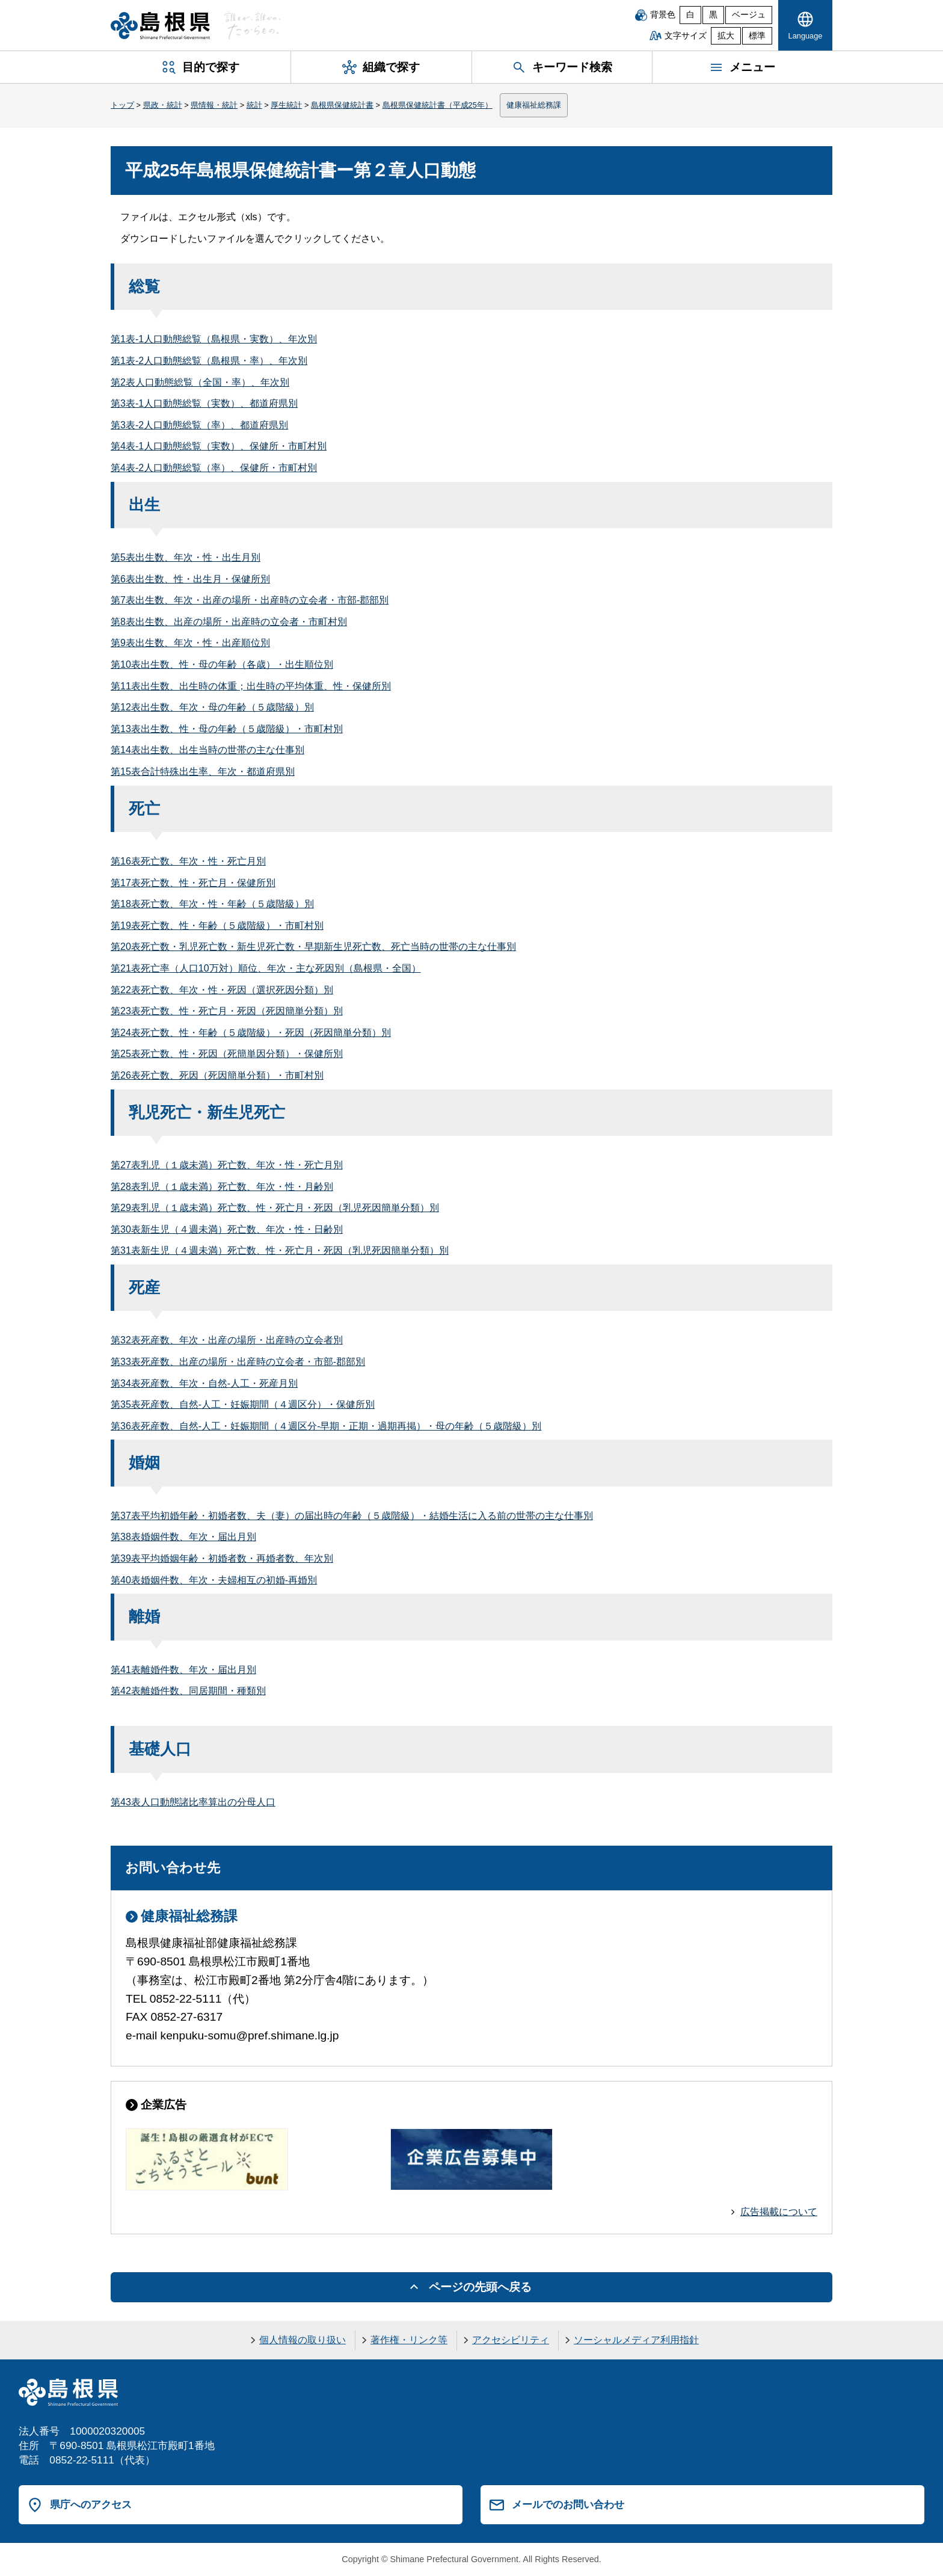 This screenshot has height=2576, width=943. What do you see at coordinates (749, 14) in the screenshot?
I see `ベージュ [ベージュ背景]` at bounding box center [749, 14].